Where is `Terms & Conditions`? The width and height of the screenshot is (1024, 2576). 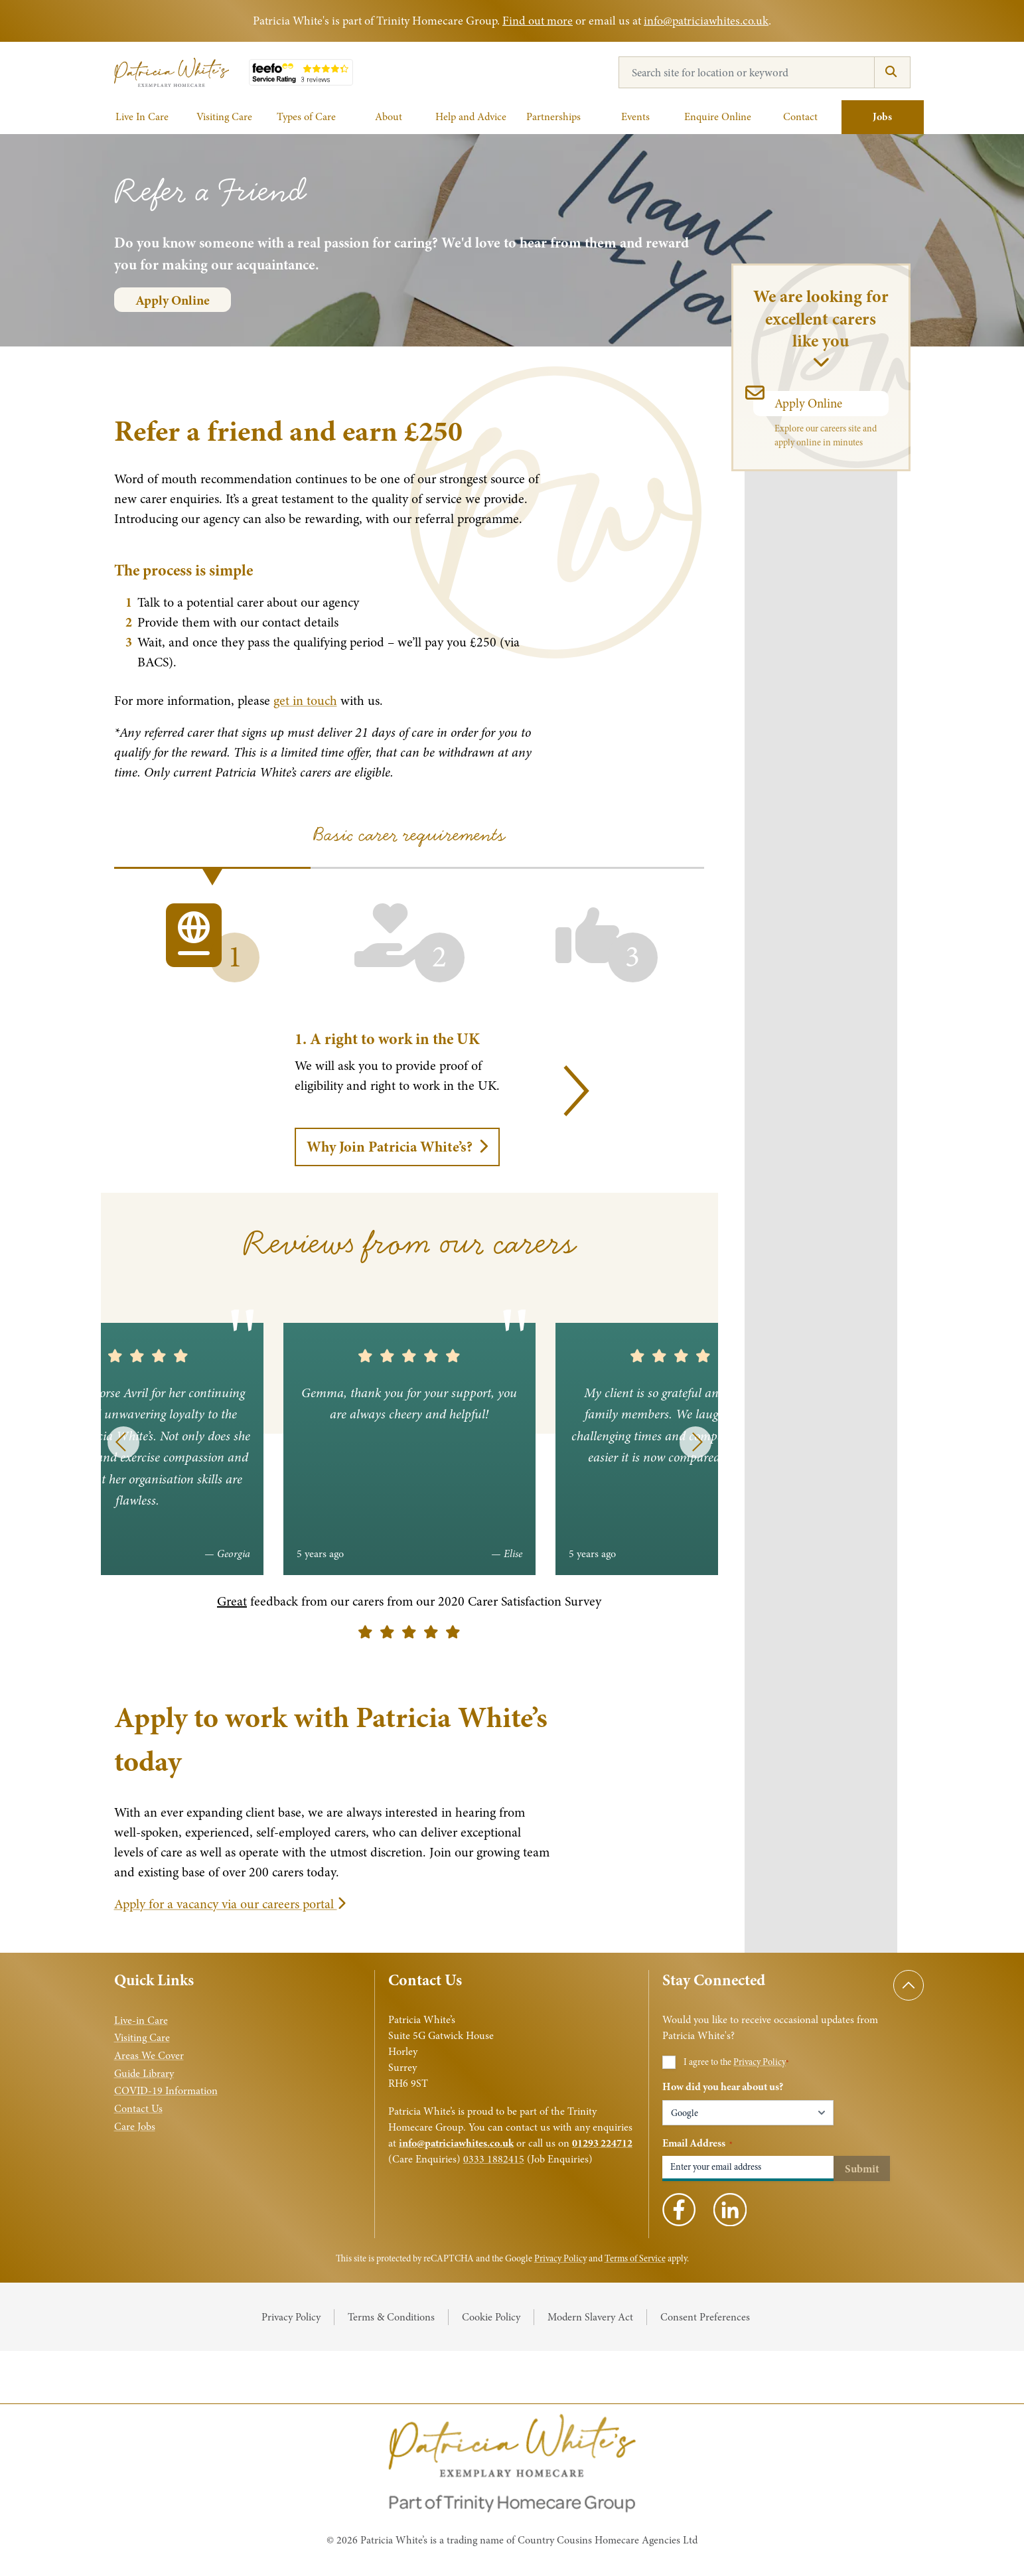 Terms & Conditions is located at coordinates (391, 2317).